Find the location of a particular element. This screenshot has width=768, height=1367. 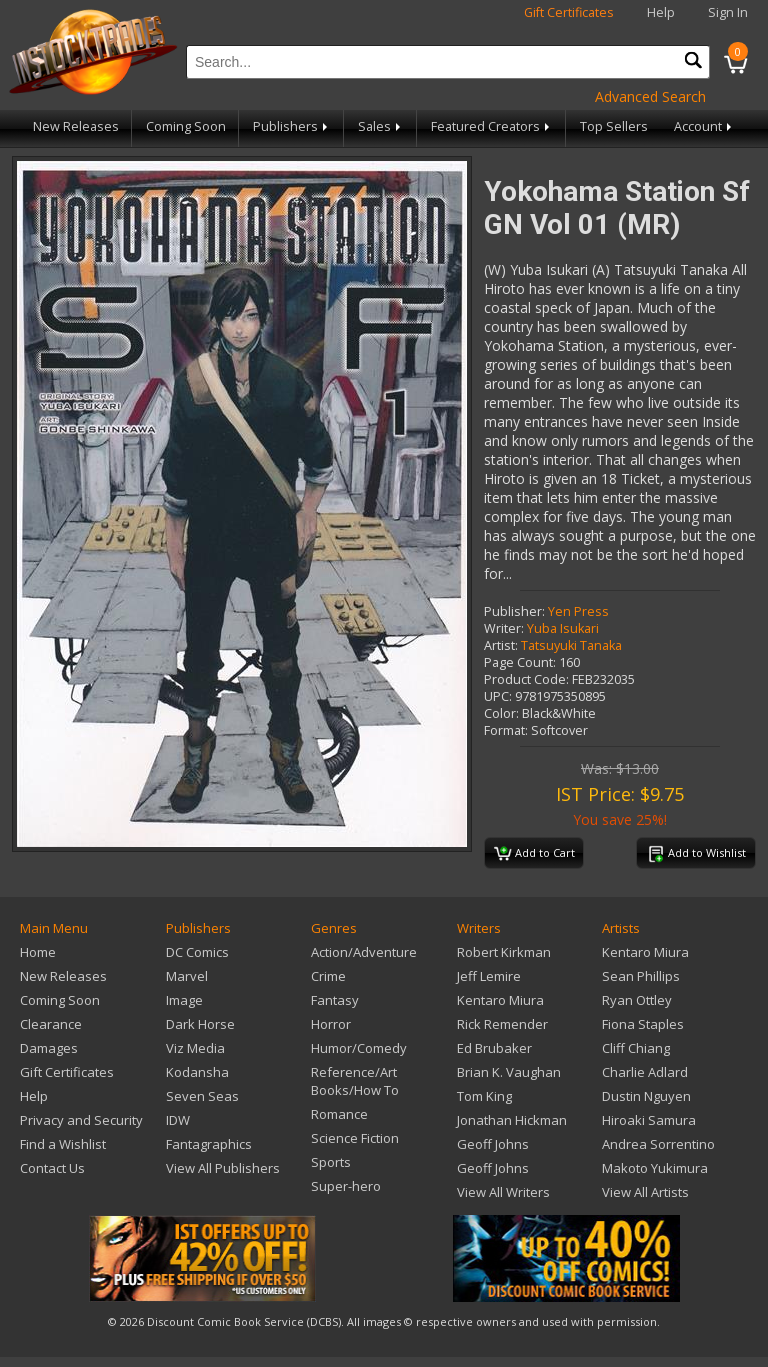

Cliff Chiang is located at coordinates (636, 1048).